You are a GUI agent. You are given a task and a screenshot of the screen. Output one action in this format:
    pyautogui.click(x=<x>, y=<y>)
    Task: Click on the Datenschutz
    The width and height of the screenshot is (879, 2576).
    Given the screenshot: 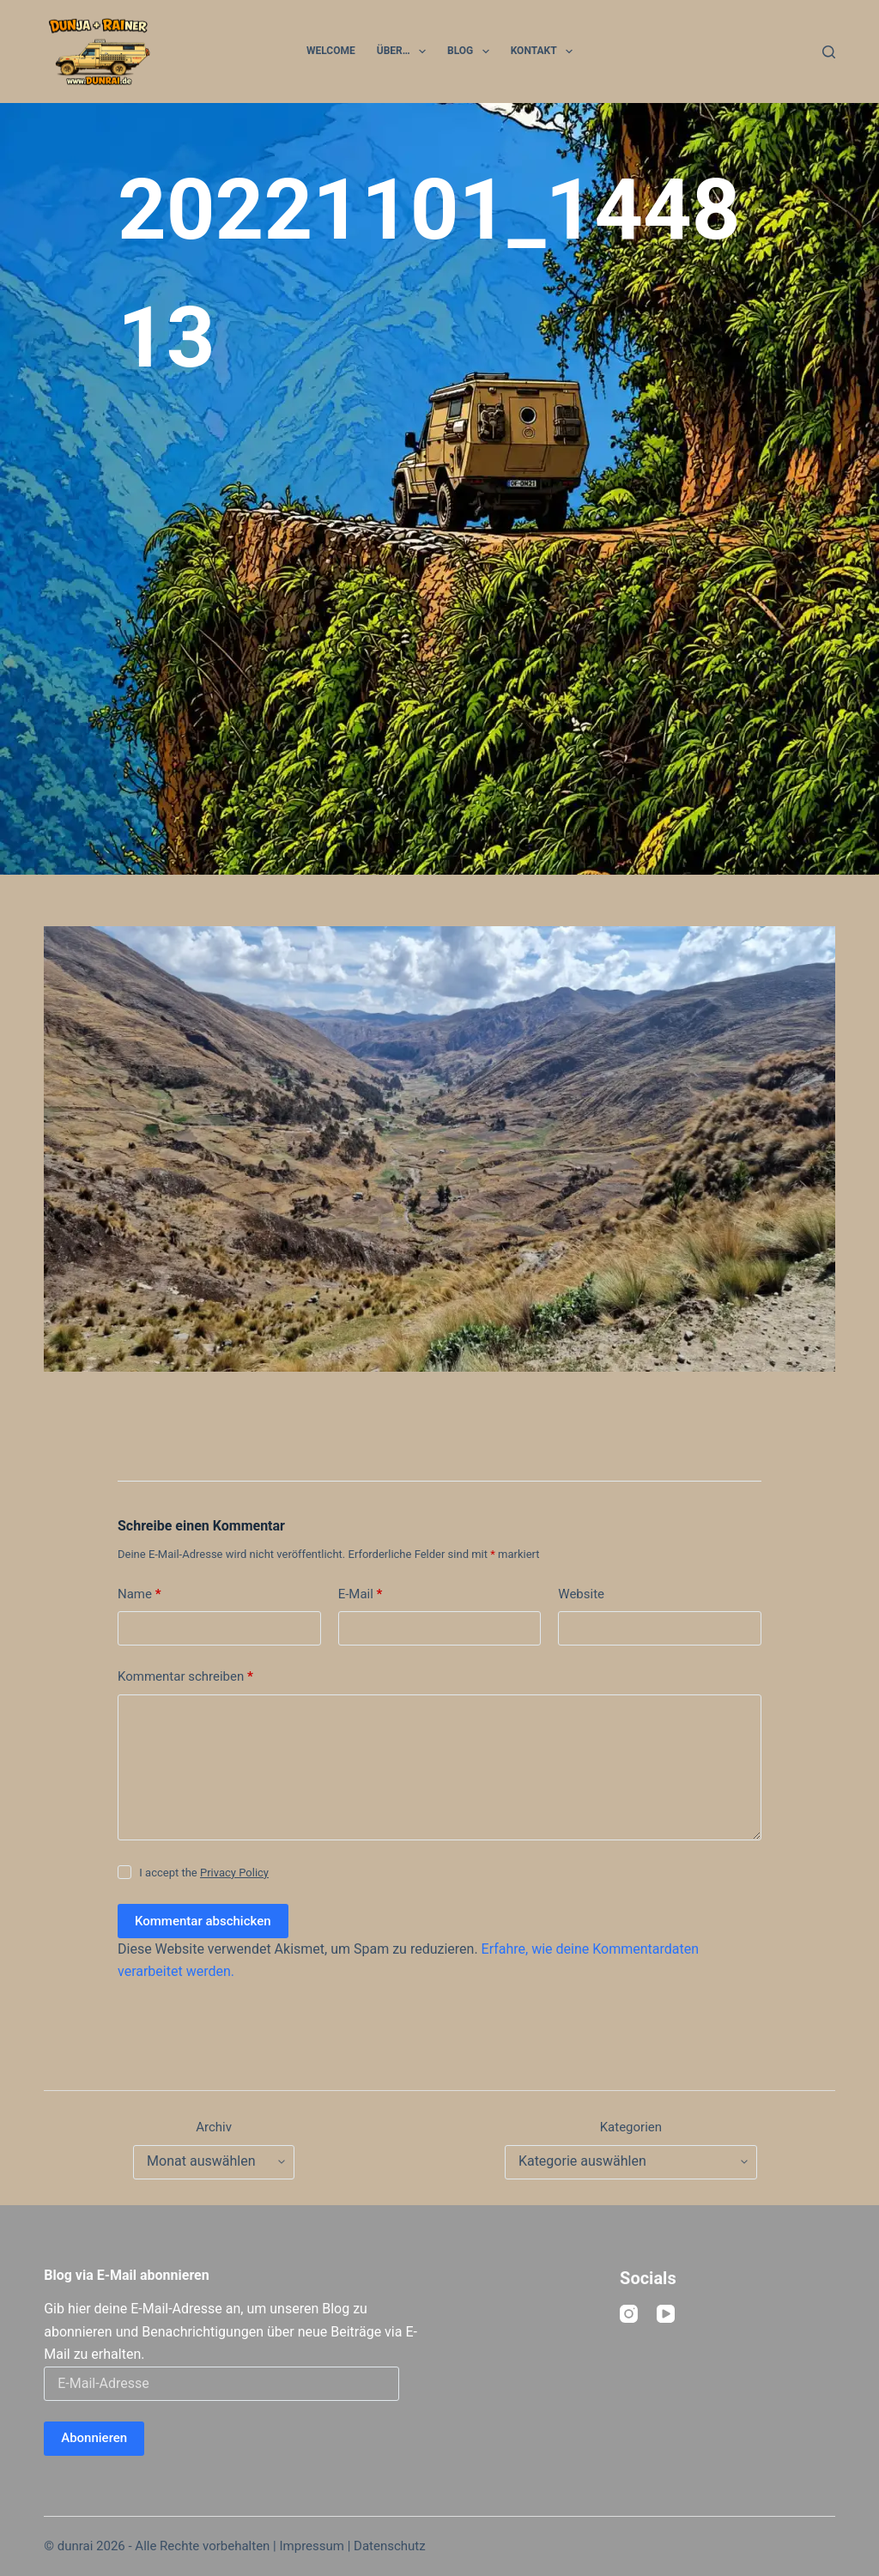 What is the action you would take?
    pyautogui.click(x=390, y=2546)
    